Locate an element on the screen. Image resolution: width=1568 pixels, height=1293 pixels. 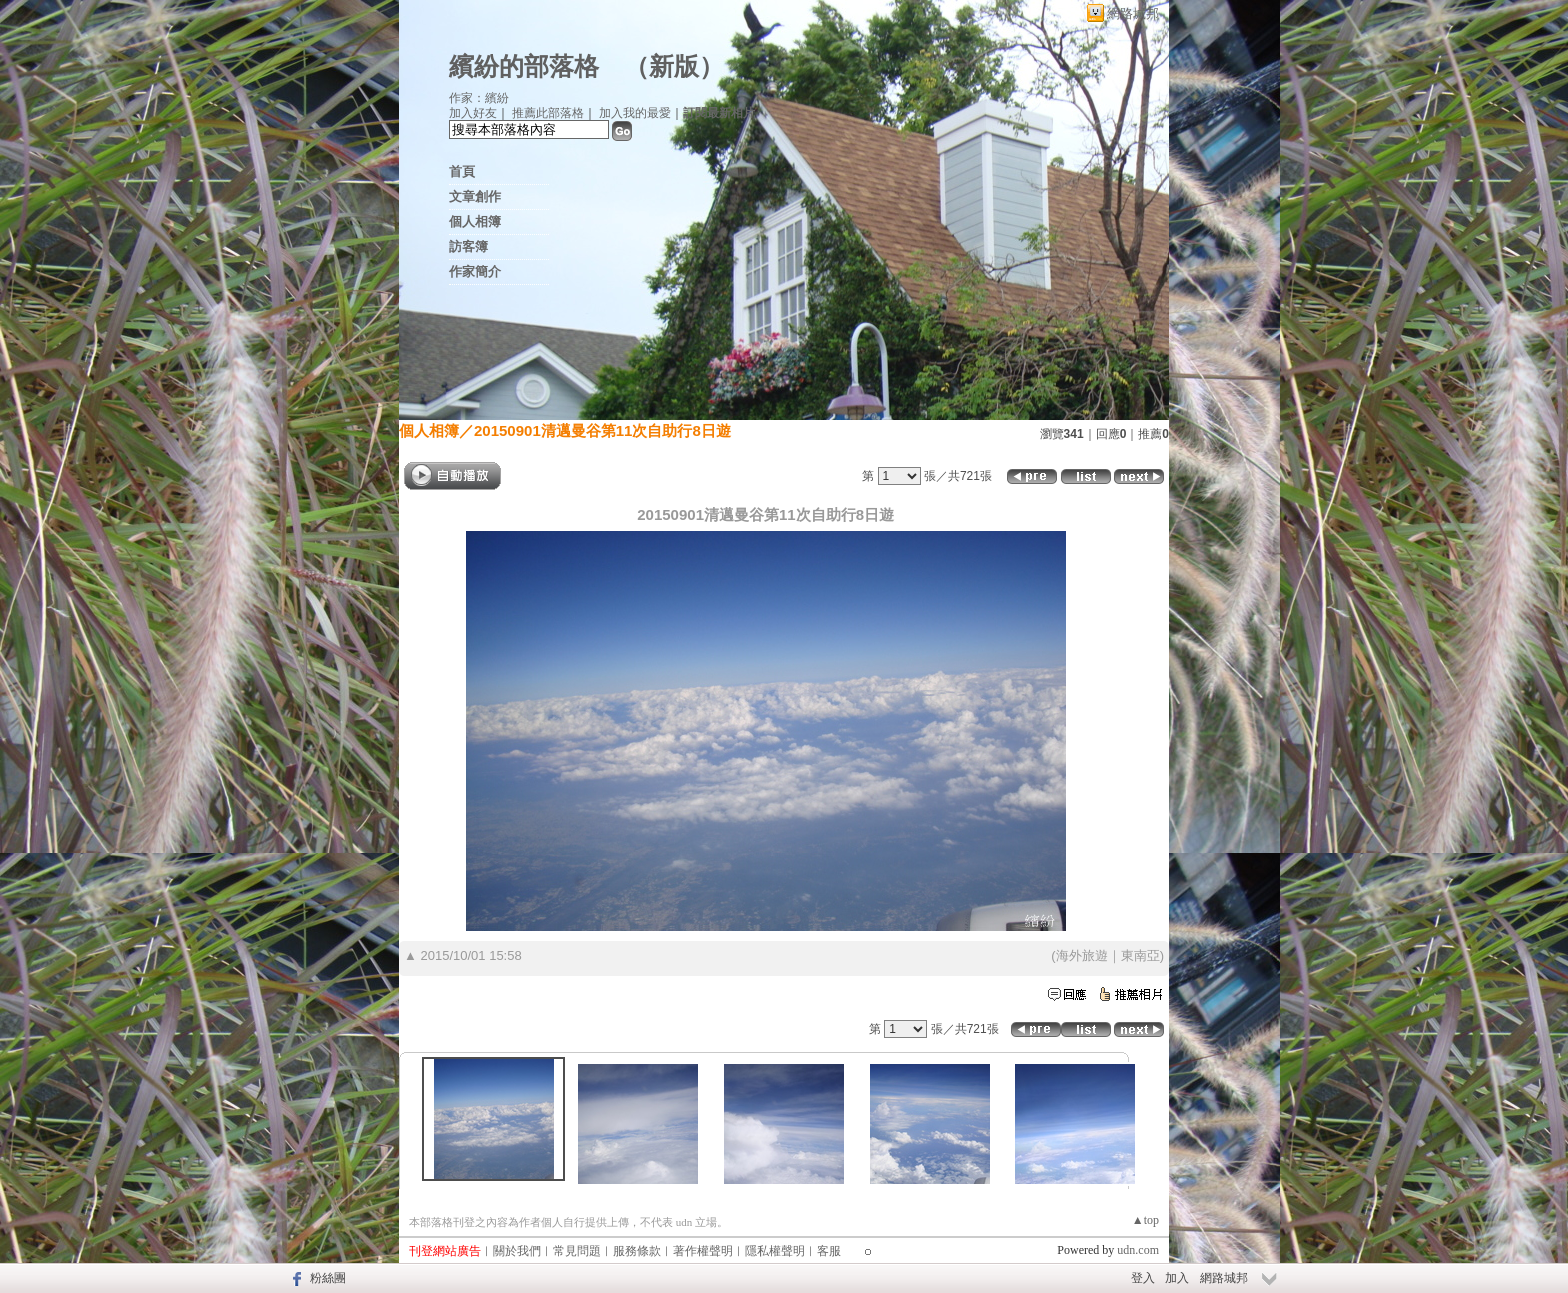
海外旅遊 is located at coordinates (1082, 955).